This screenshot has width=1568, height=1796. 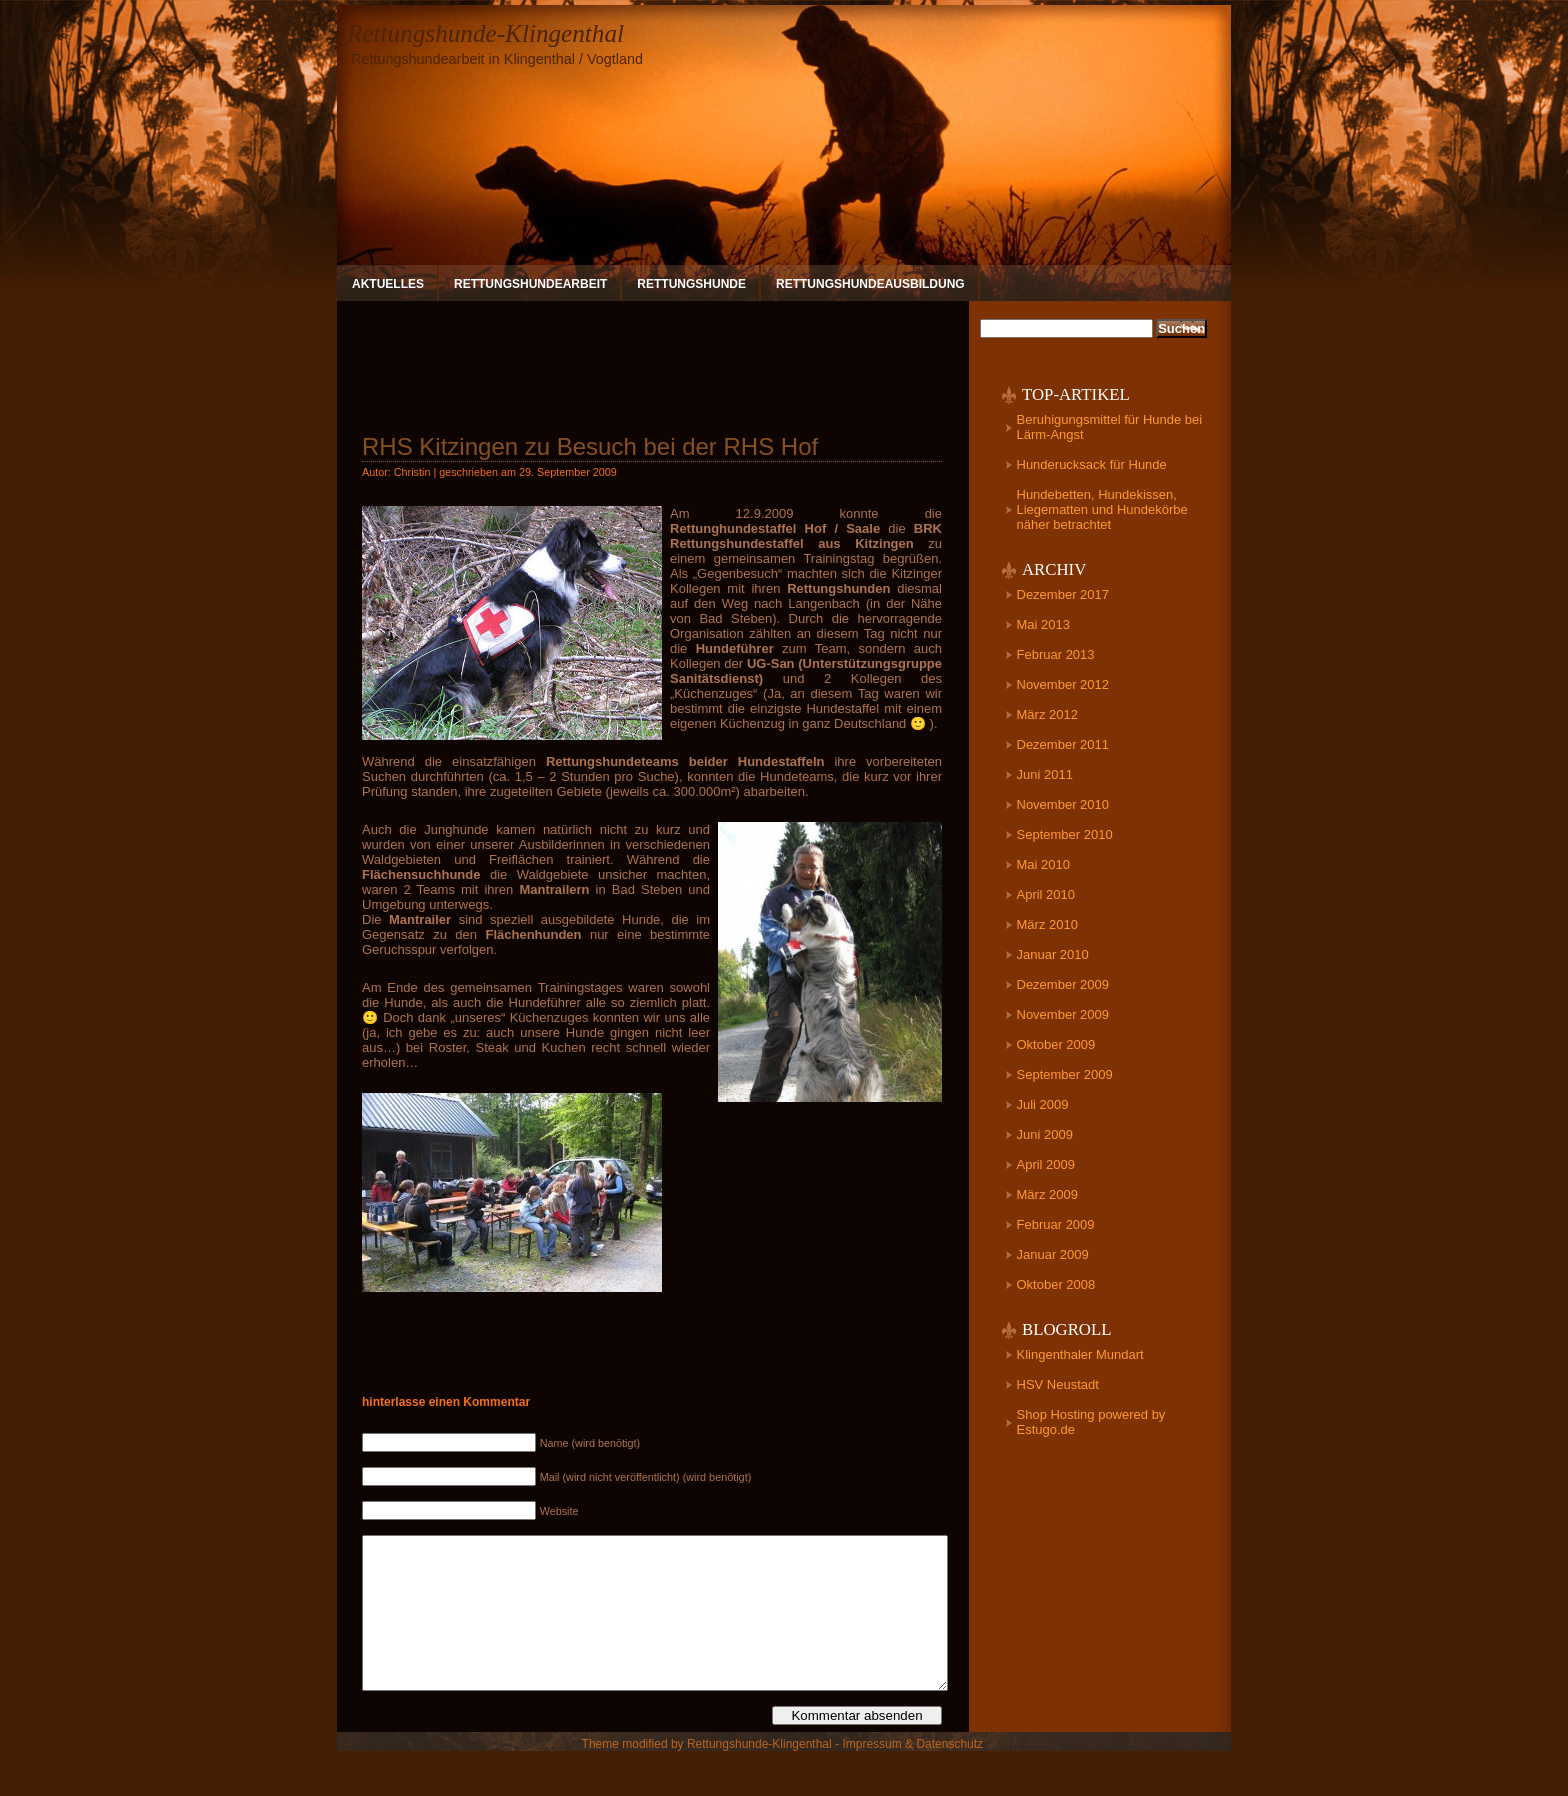 What do you see at coordinates (1046, 894) in the screenshot?
I see `April 2010` at bounding box center [1046, 894].